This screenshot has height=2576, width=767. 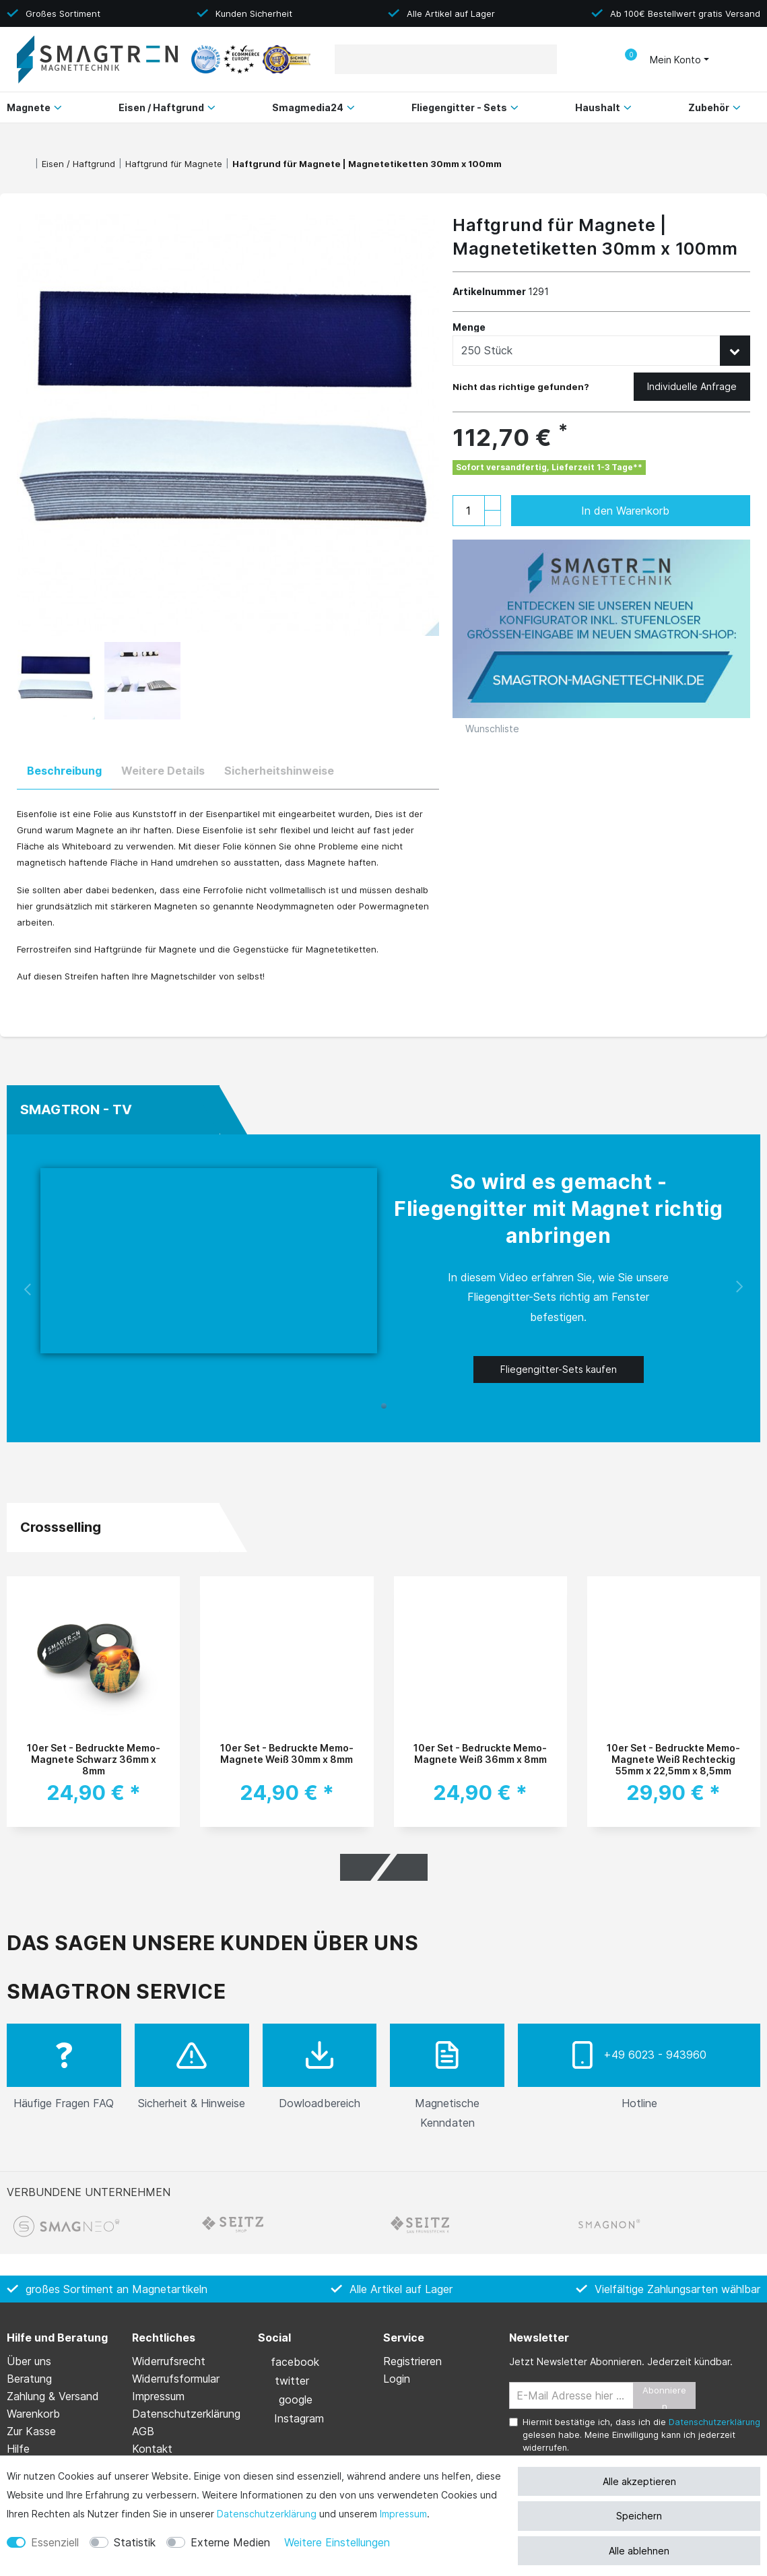 I want to click on Haftgrund für Magnete, so click(x=173, y=163).